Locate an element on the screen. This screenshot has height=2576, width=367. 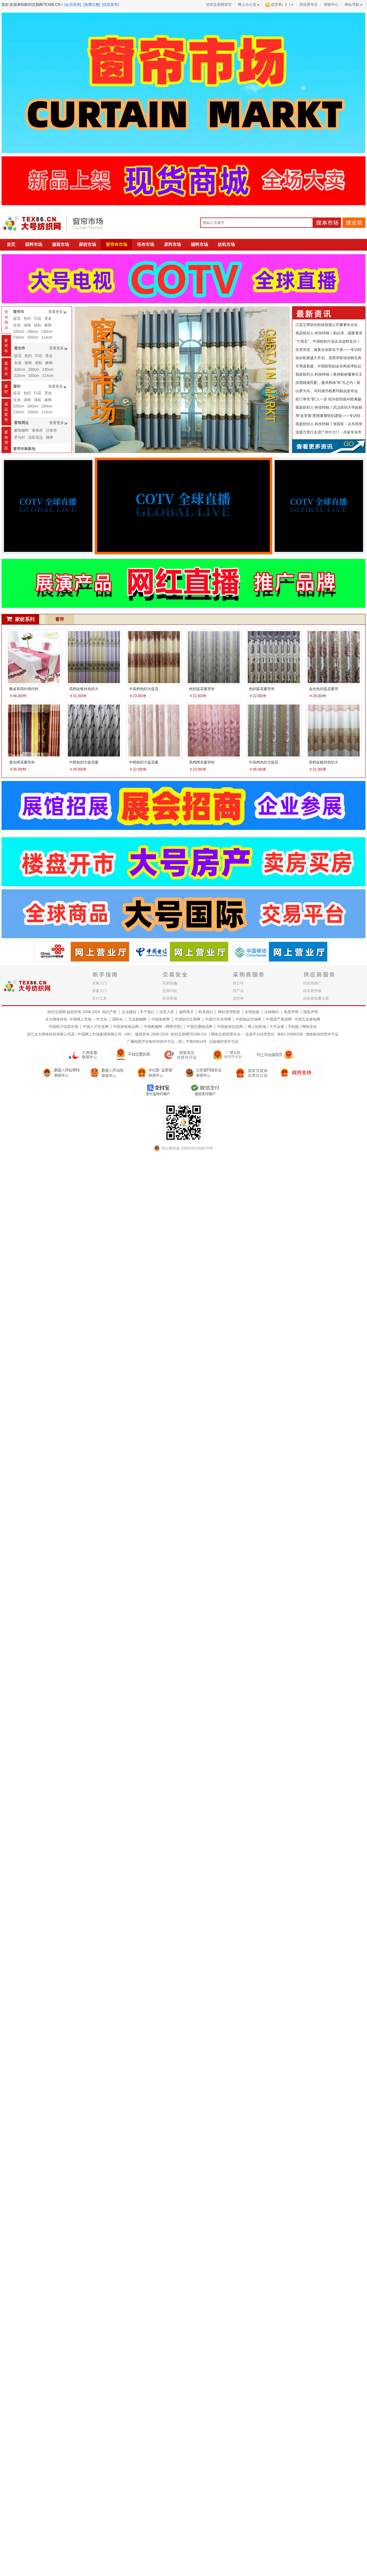
免责声明 is located at coordinates (291, 1012).